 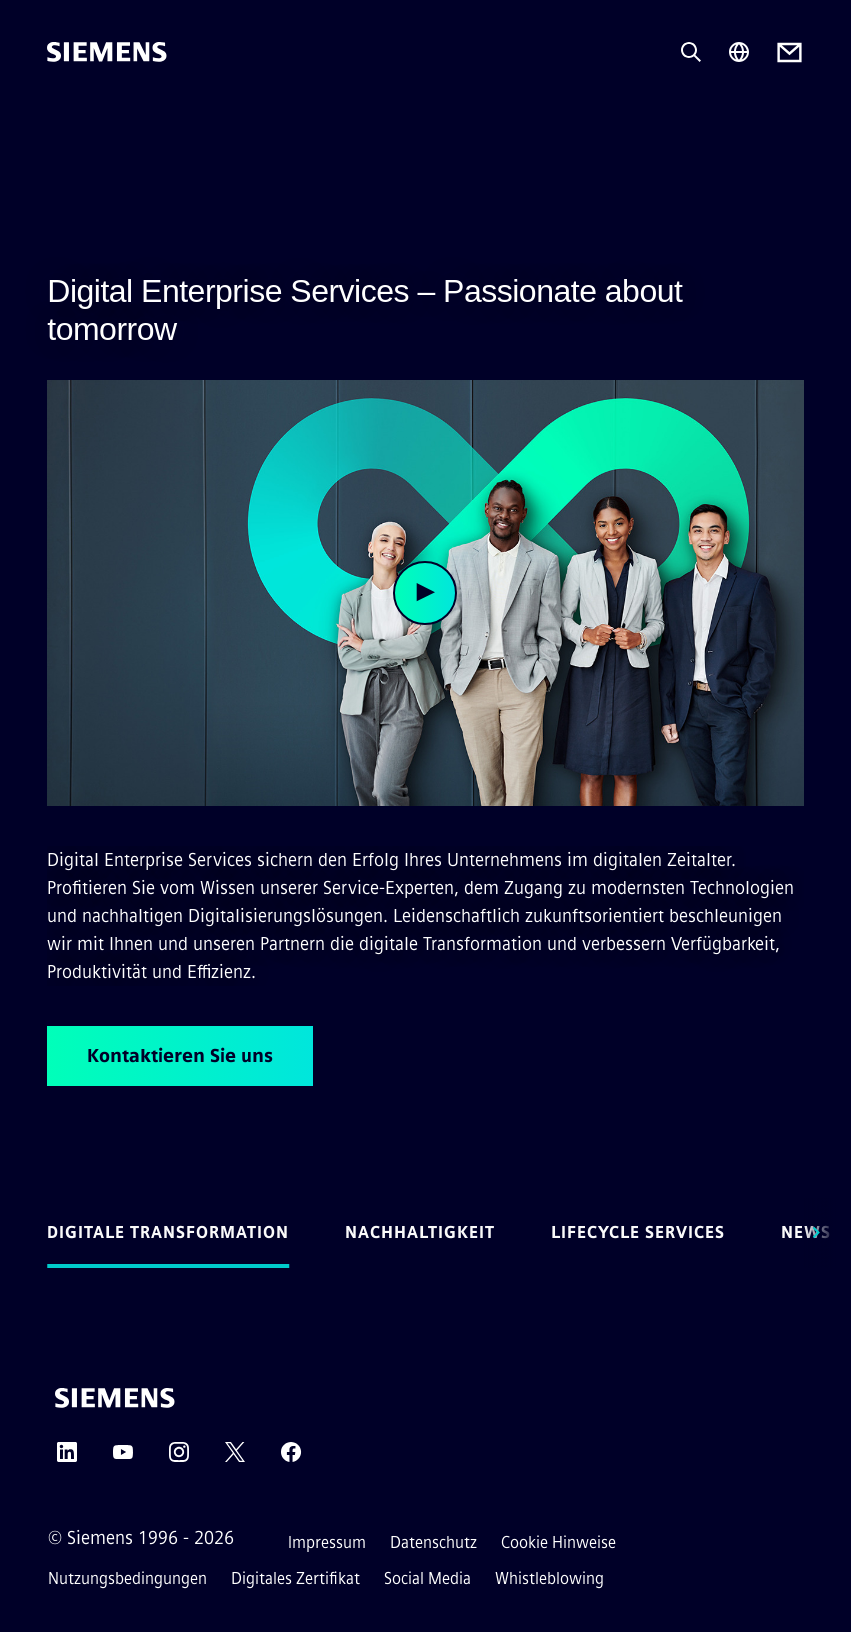 What do you see at coordinates (638, 1232) in the screenshot?
I see `Lifecycle Services` at bounding box center [638, 1232].